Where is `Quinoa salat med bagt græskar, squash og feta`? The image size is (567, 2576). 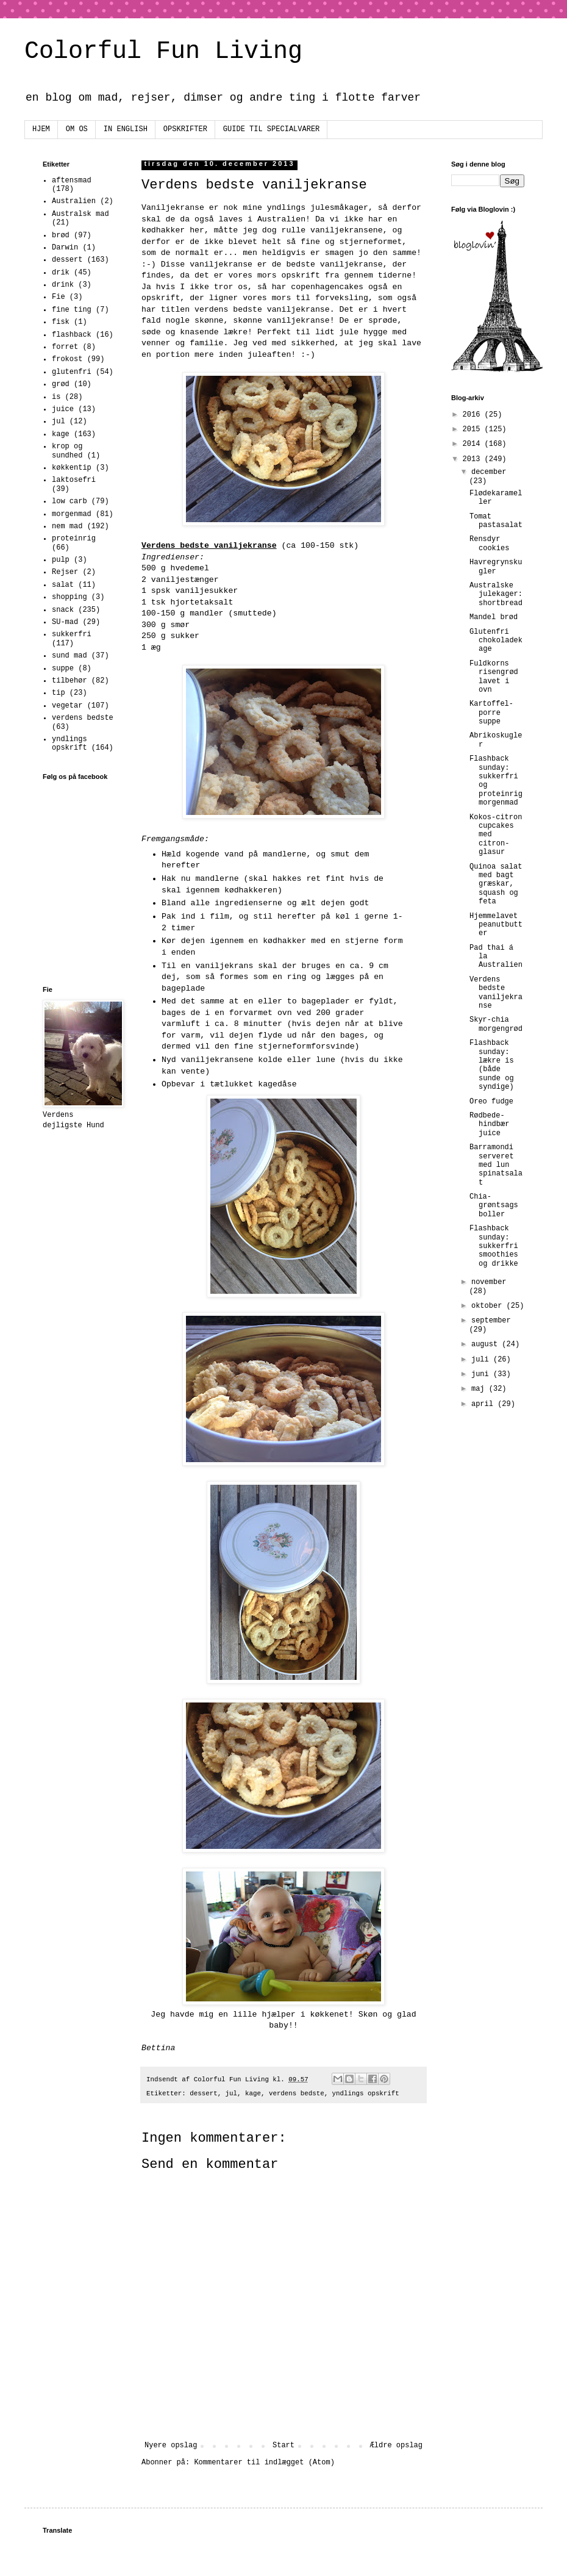
Quinoa salat med bagt græskar, squash og feta is located at coordinates (495, 884).